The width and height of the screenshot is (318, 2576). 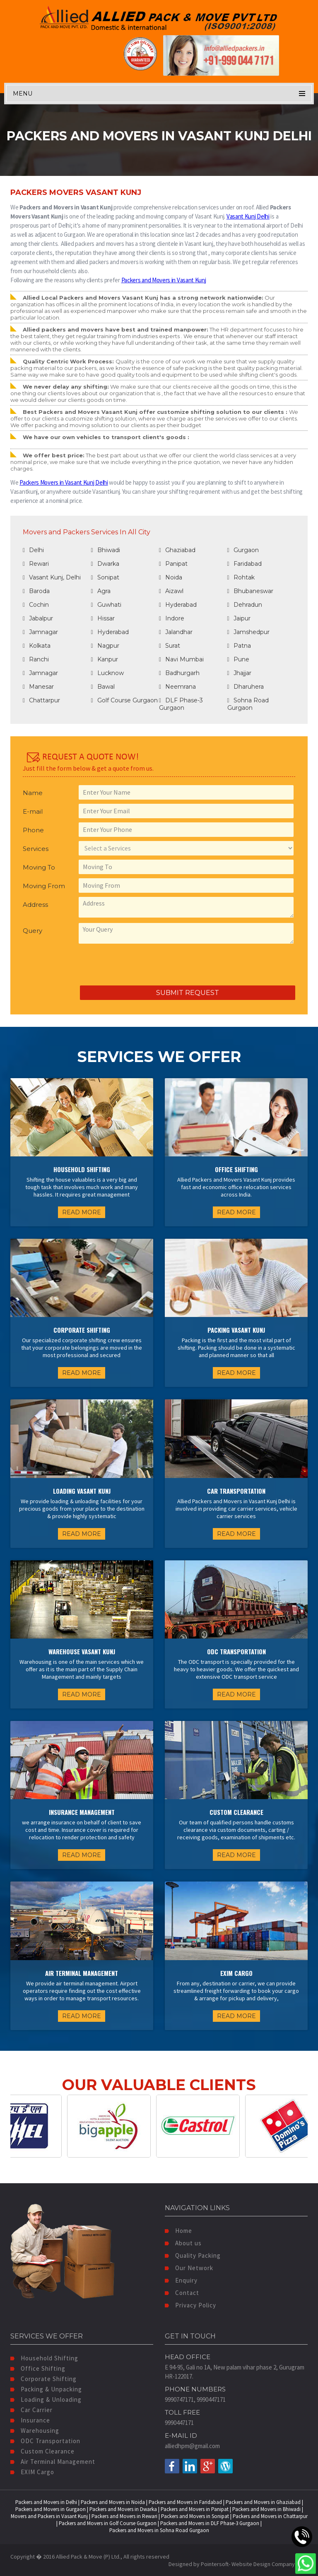 I want to click on Golf Course Gurgaon, so click(x=124, y=700).